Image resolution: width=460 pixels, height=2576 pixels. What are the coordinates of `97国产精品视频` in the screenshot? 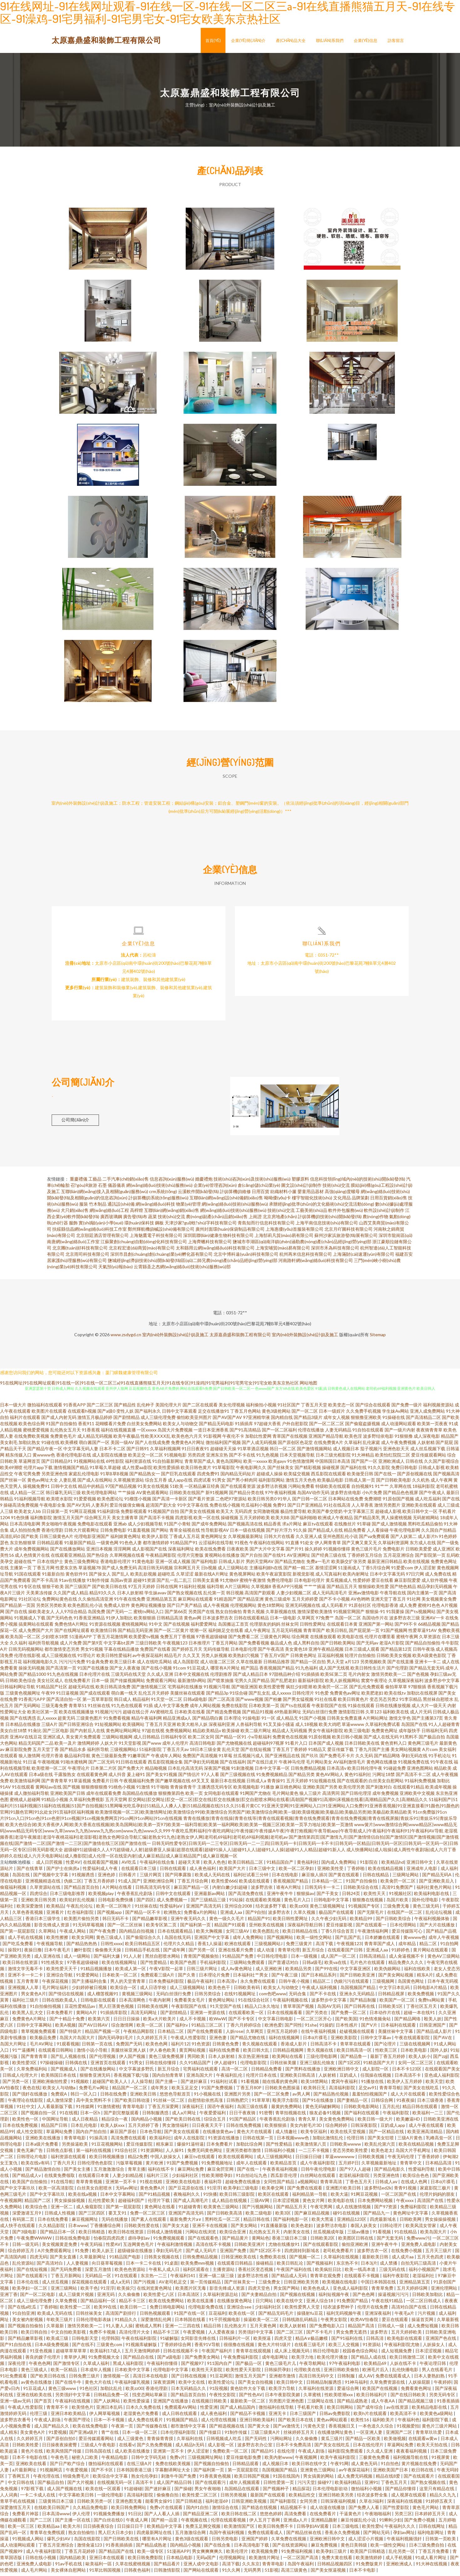 It's located at (121, 1489).